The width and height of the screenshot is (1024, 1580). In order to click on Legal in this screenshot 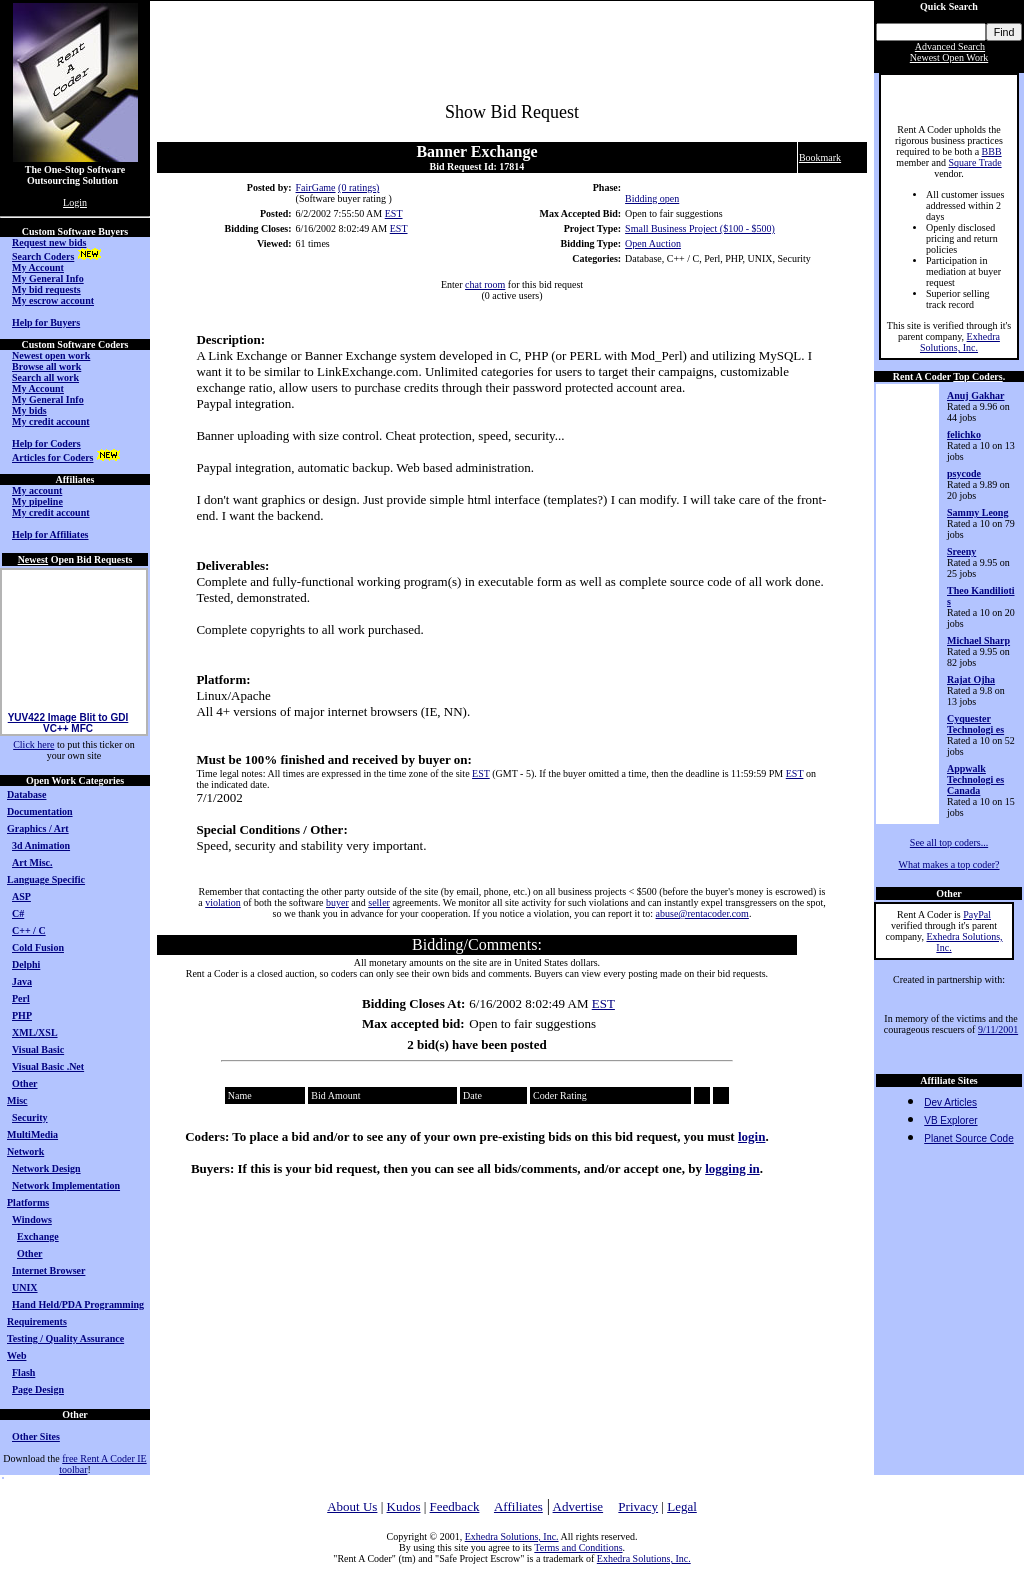, I will do `click(682, 1506)`.